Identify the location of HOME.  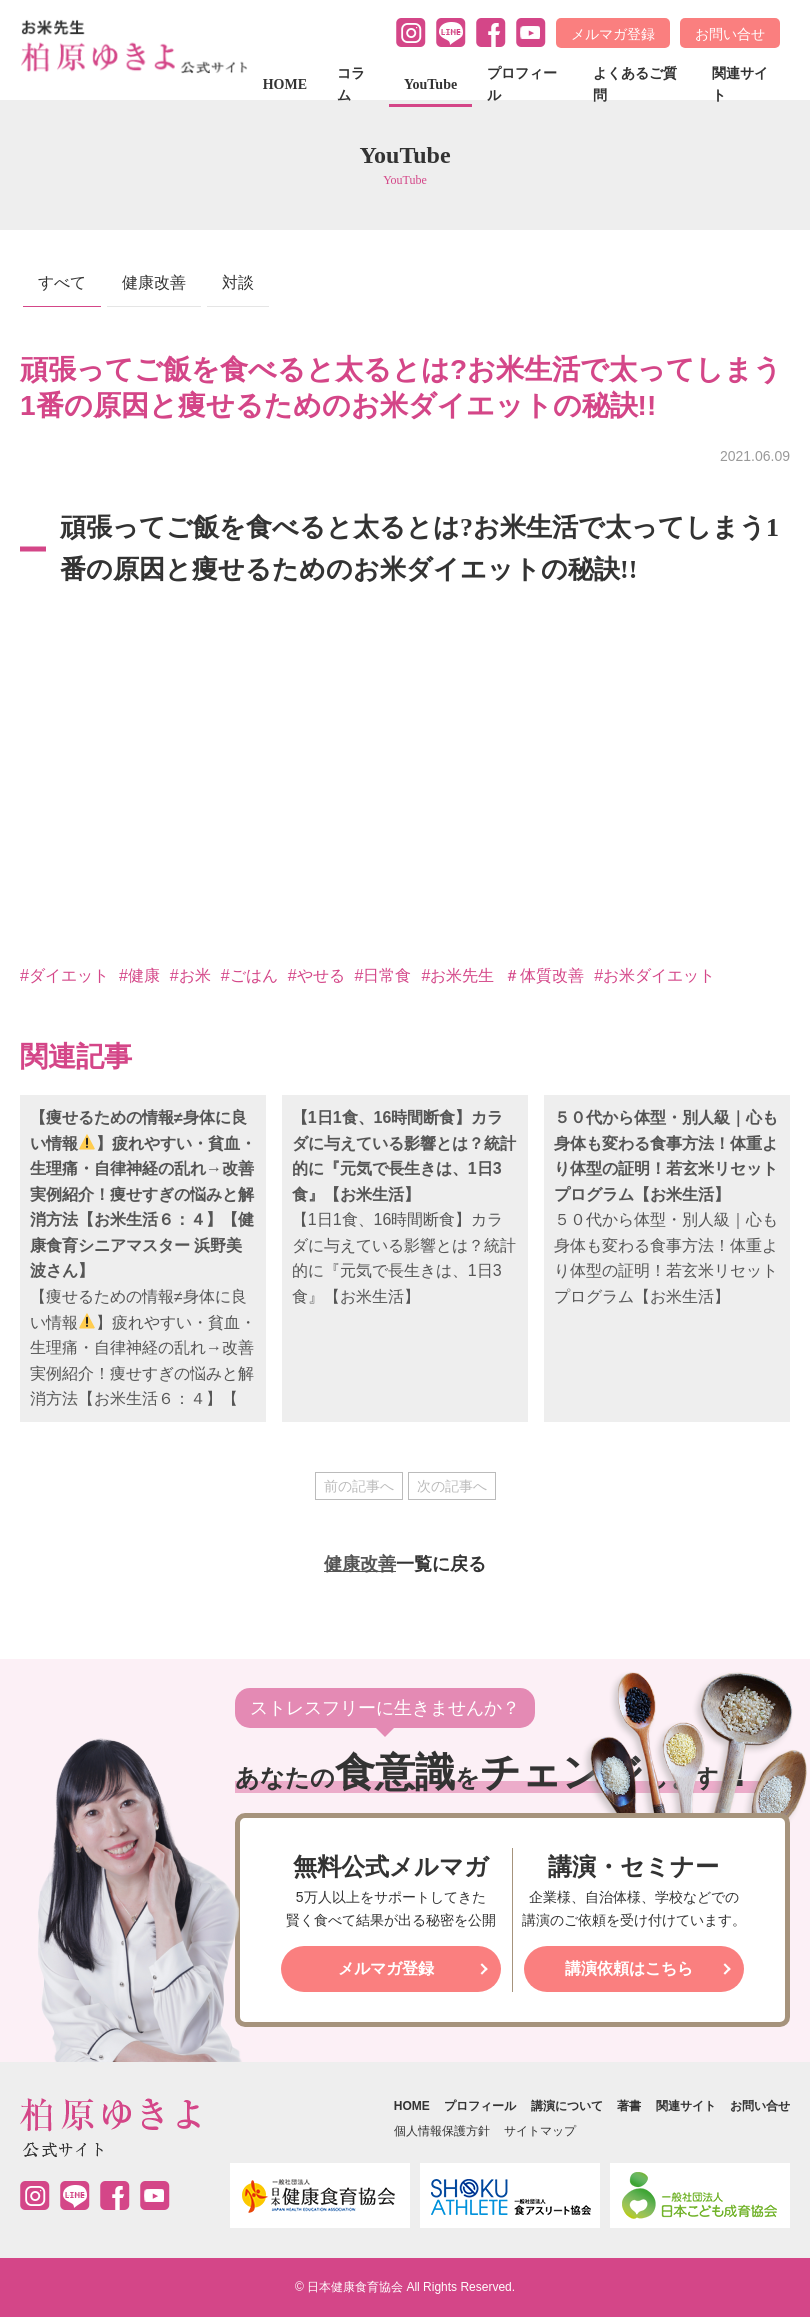
(285, 84).